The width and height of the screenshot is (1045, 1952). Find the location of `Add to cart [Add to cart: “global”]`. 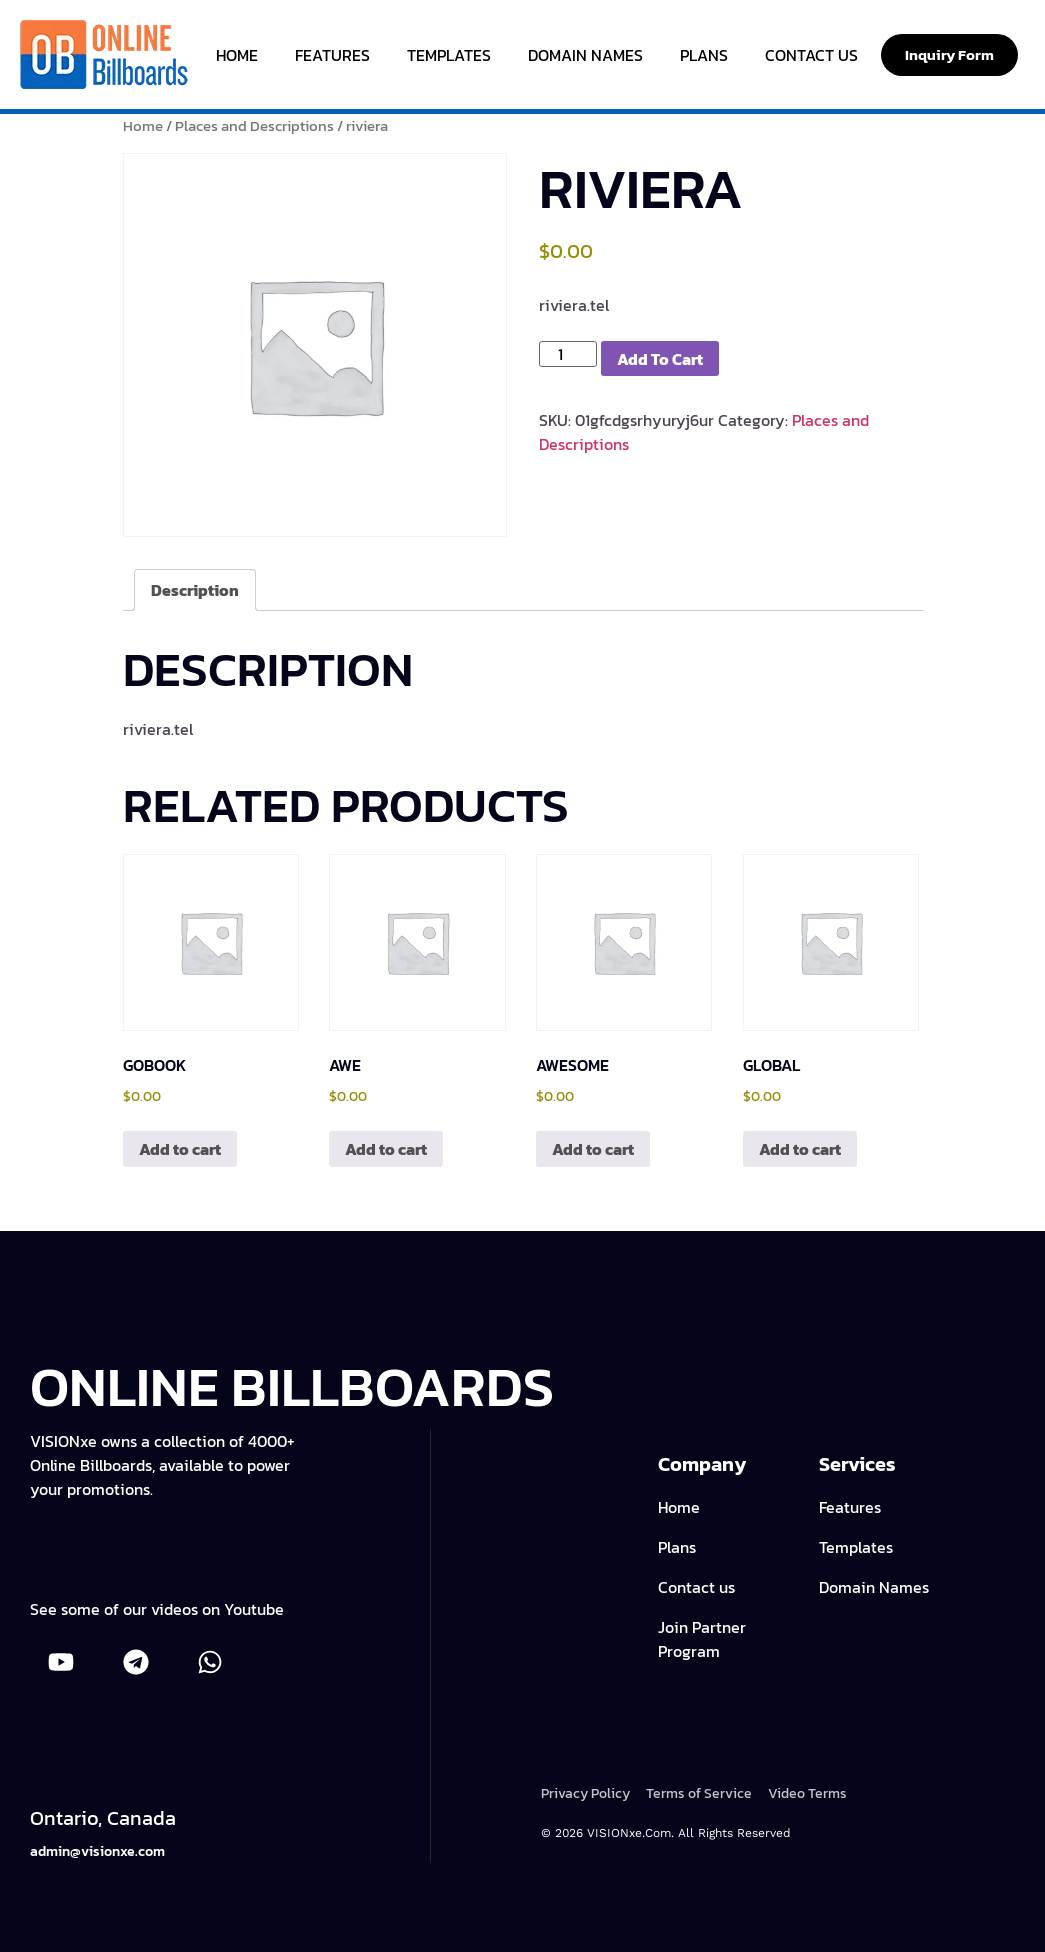

Add to cart [Add to cart: “global”] is located at coordinates (800, 1149).